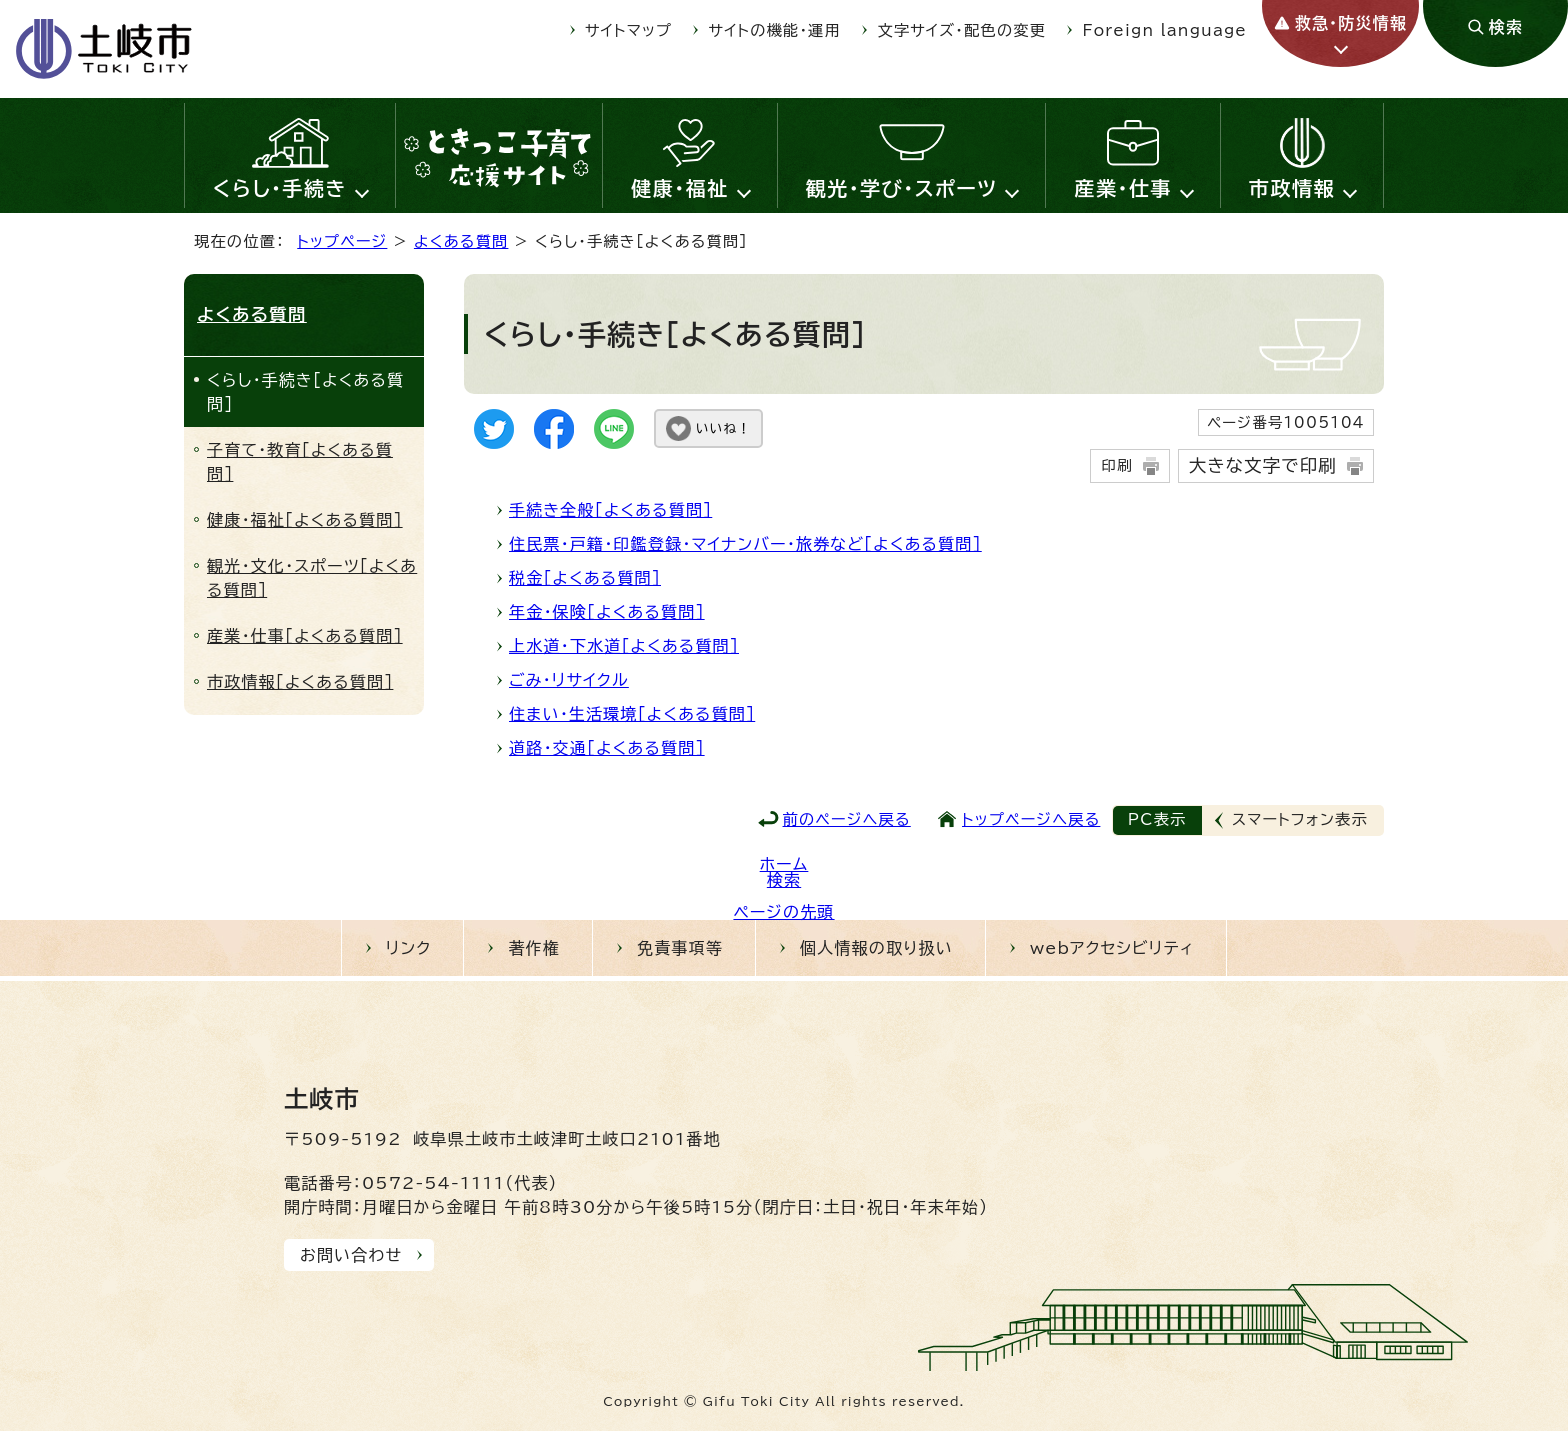 The image size is (1568, 1431). What do you see at coordinates (1112, 948) in the screenshot?
I see `webアクセシビリティ` at bounding box center [1112, 948].